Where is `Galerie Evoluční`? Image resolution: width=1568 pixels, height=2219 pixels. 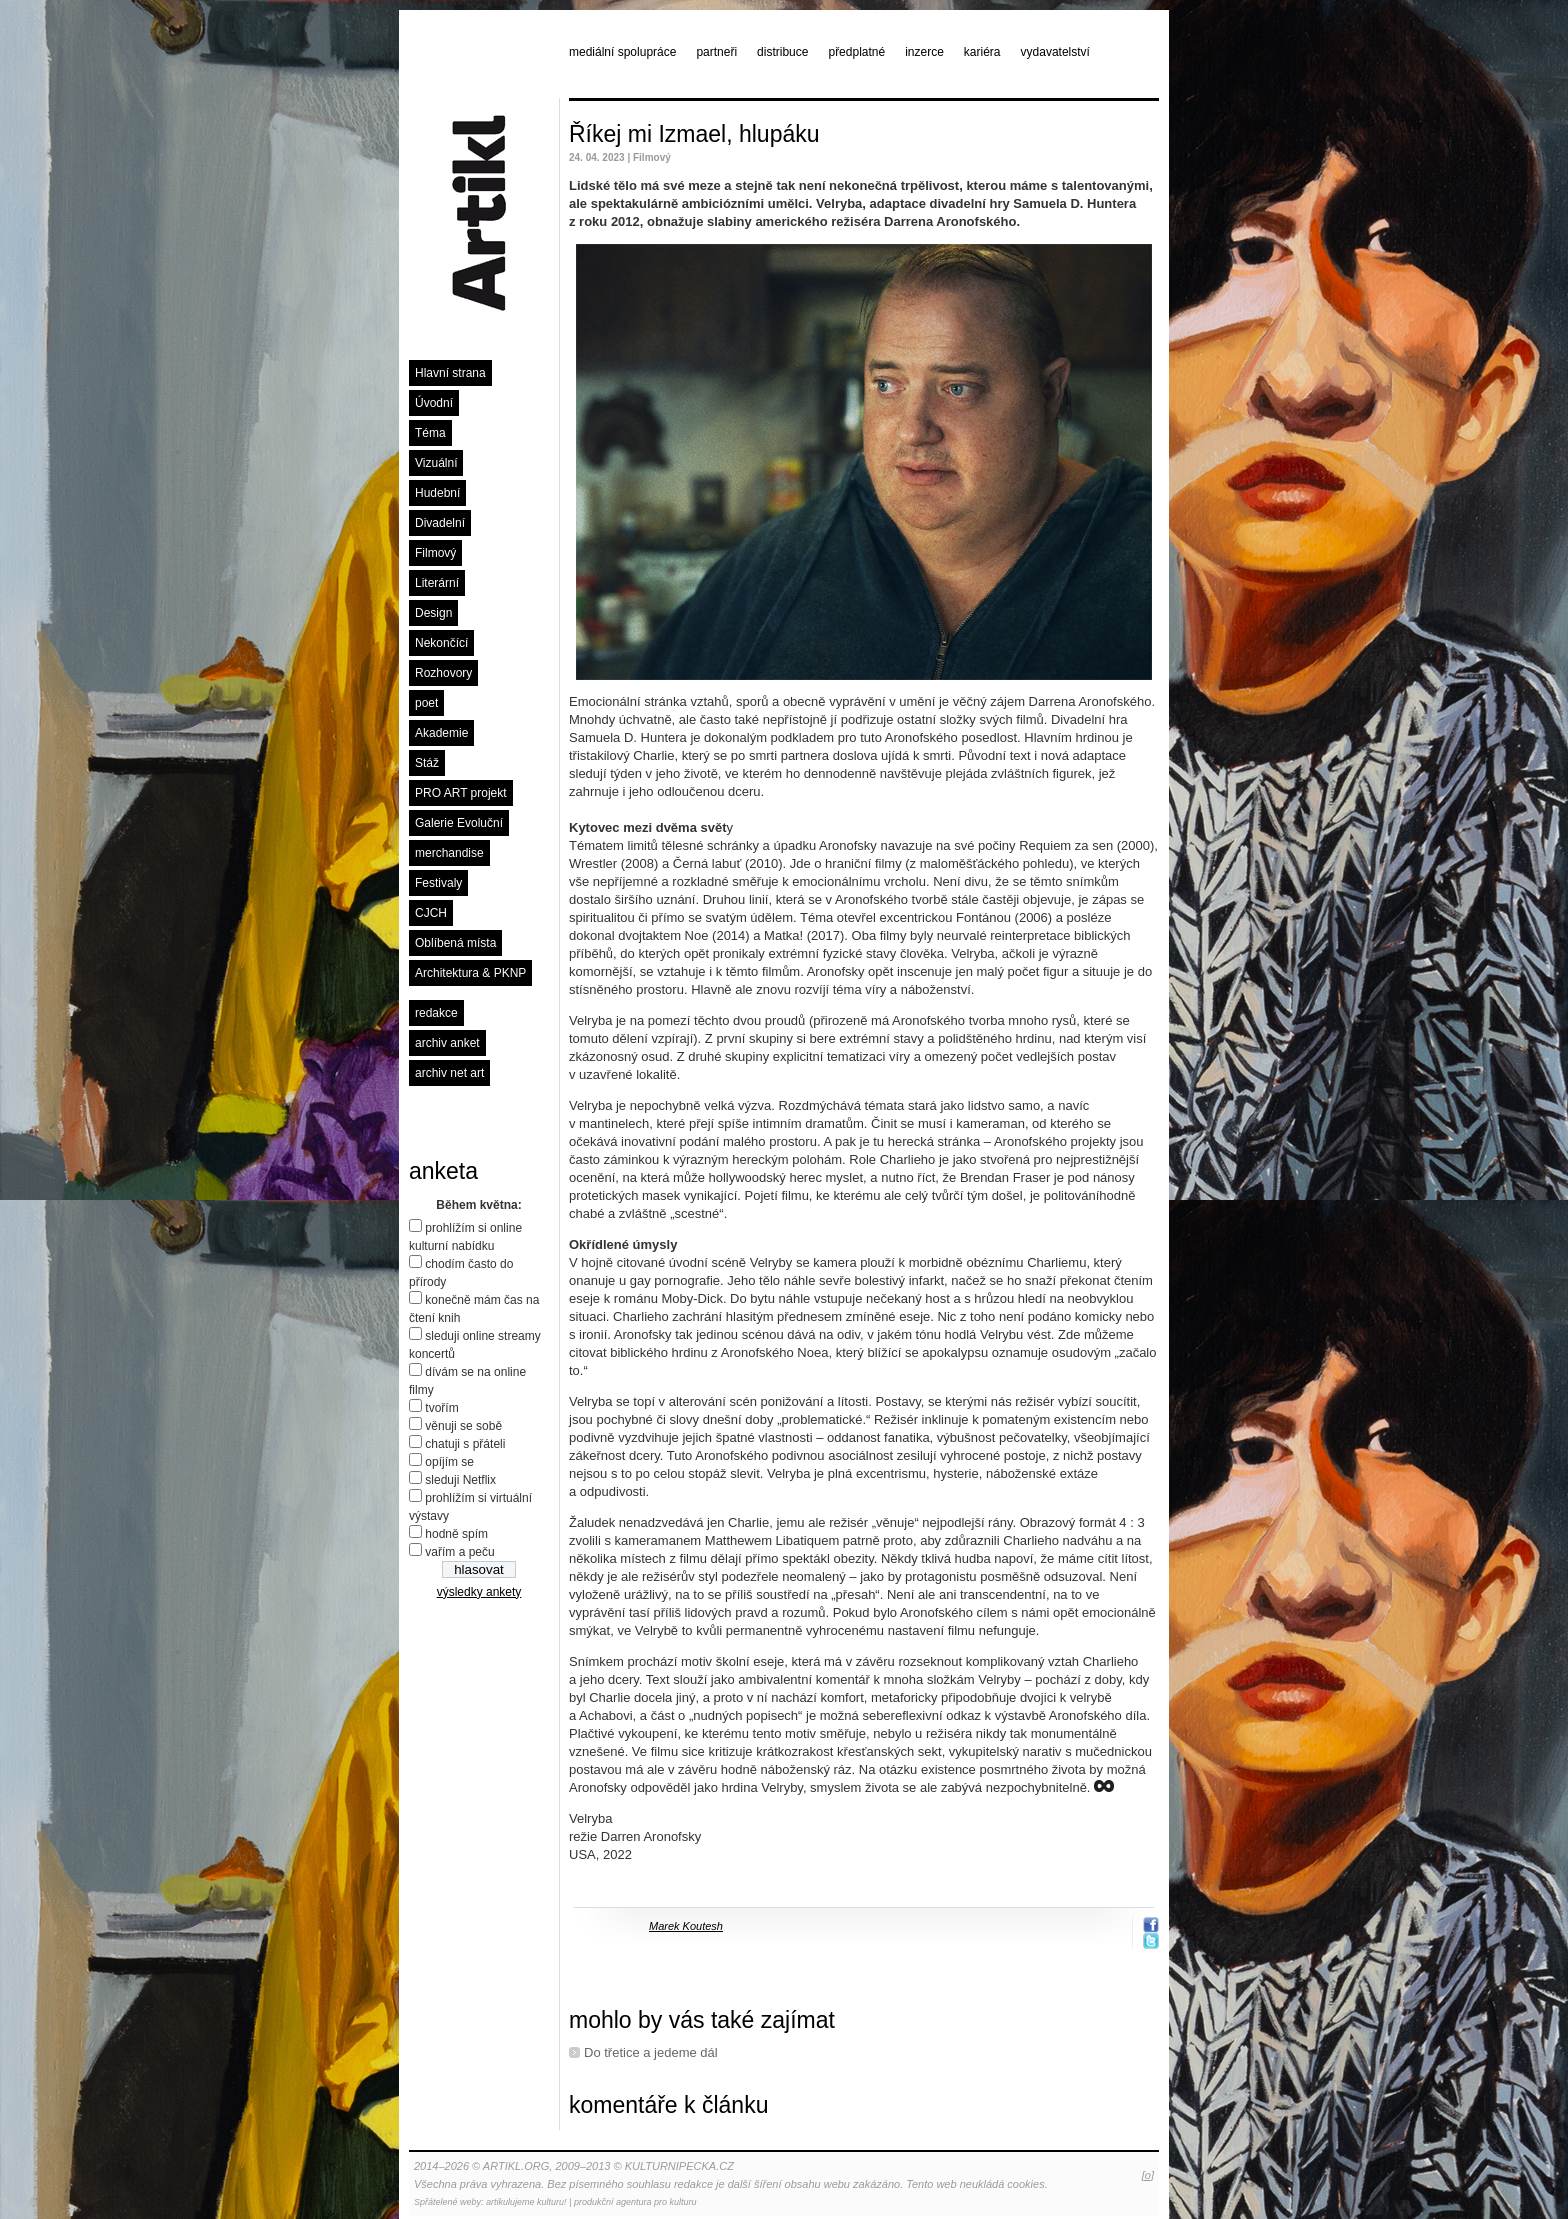
Galerie Evoluční is located at coordinates (459, 823).